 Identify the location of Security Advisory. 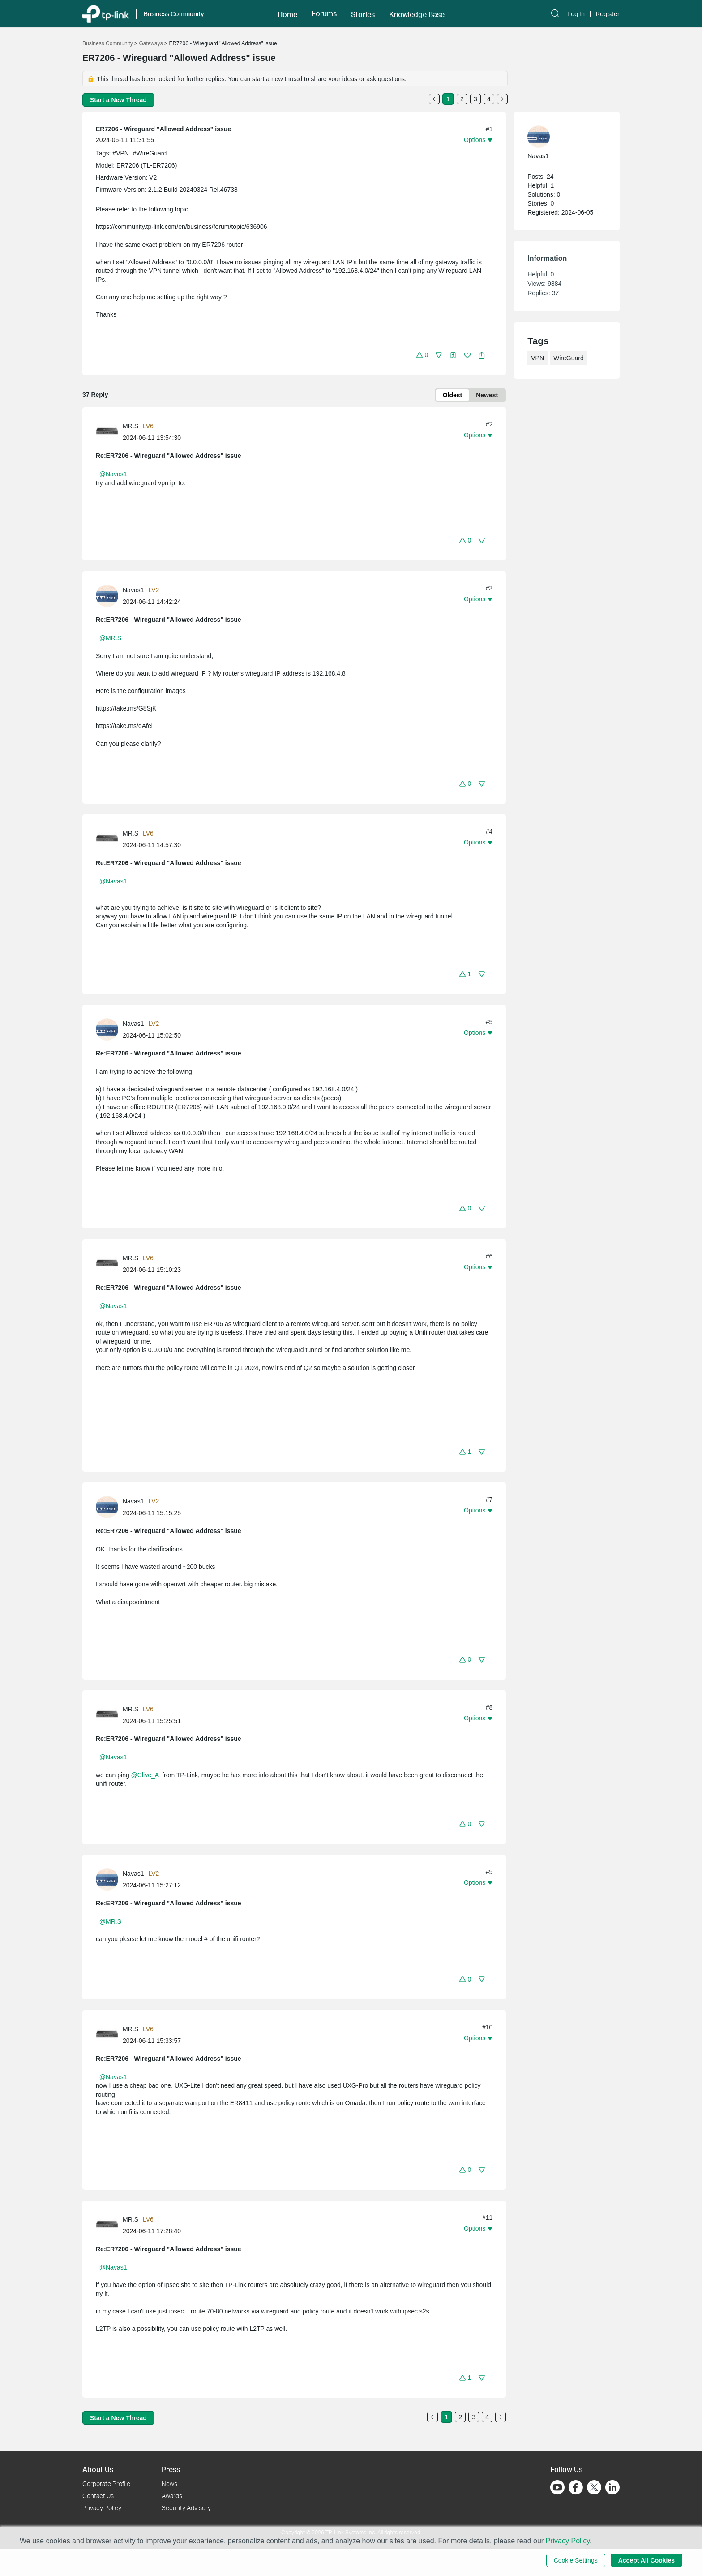
(186, 2507).